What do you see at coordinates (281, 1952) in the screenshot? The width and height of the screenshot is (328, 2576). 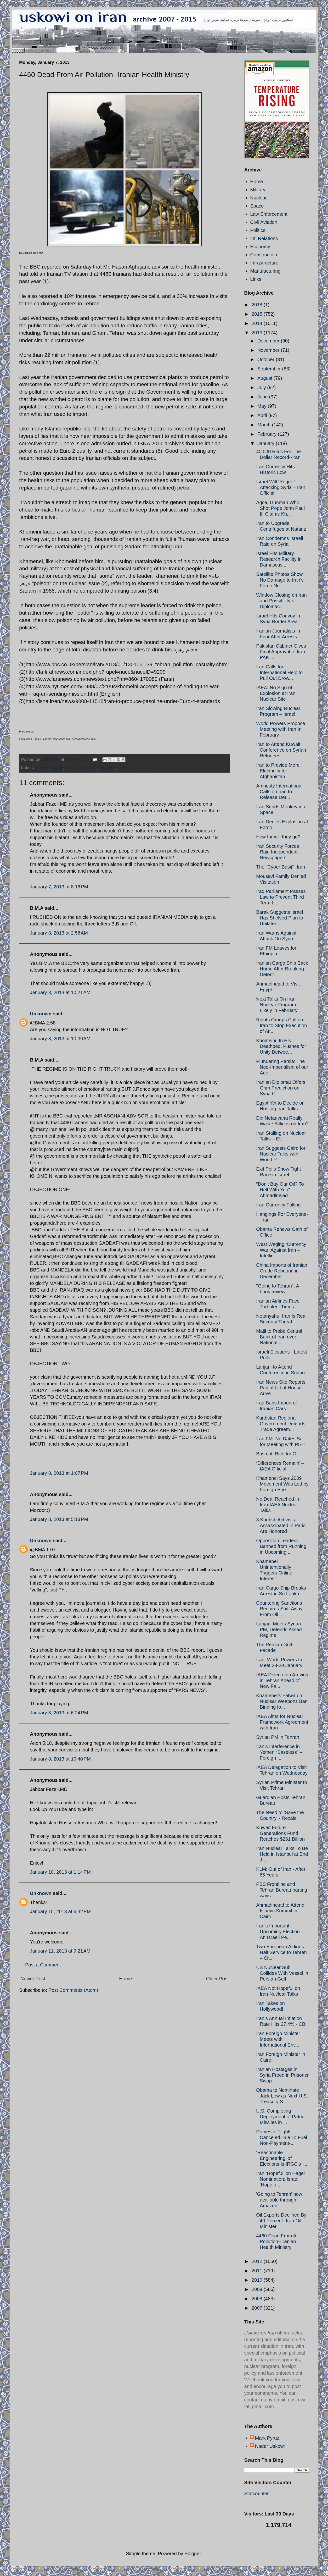 I see `Two European Airlines Halt Service to Tehran – Cit...` at bounding box center [281, 1952].